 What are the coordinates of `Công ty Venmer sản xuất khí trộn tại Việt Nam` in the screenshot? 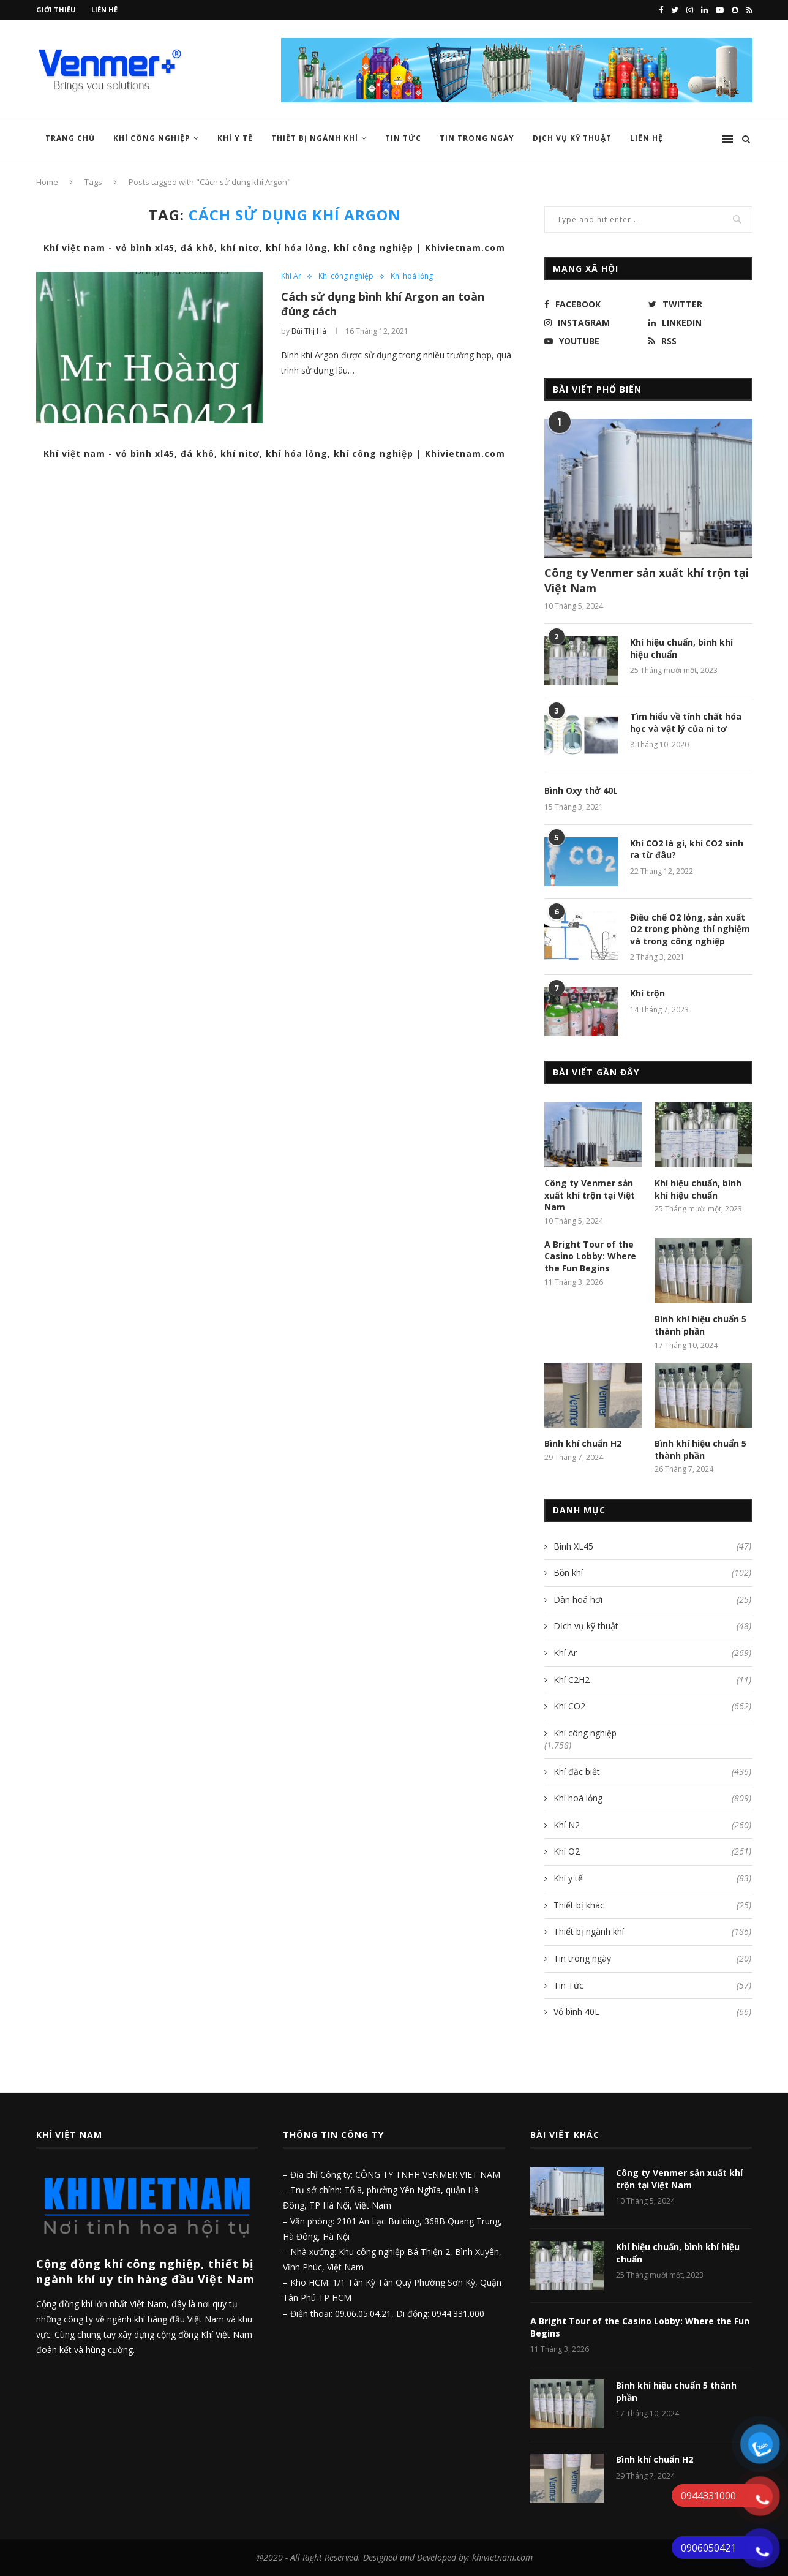 It's located at (646, 580).